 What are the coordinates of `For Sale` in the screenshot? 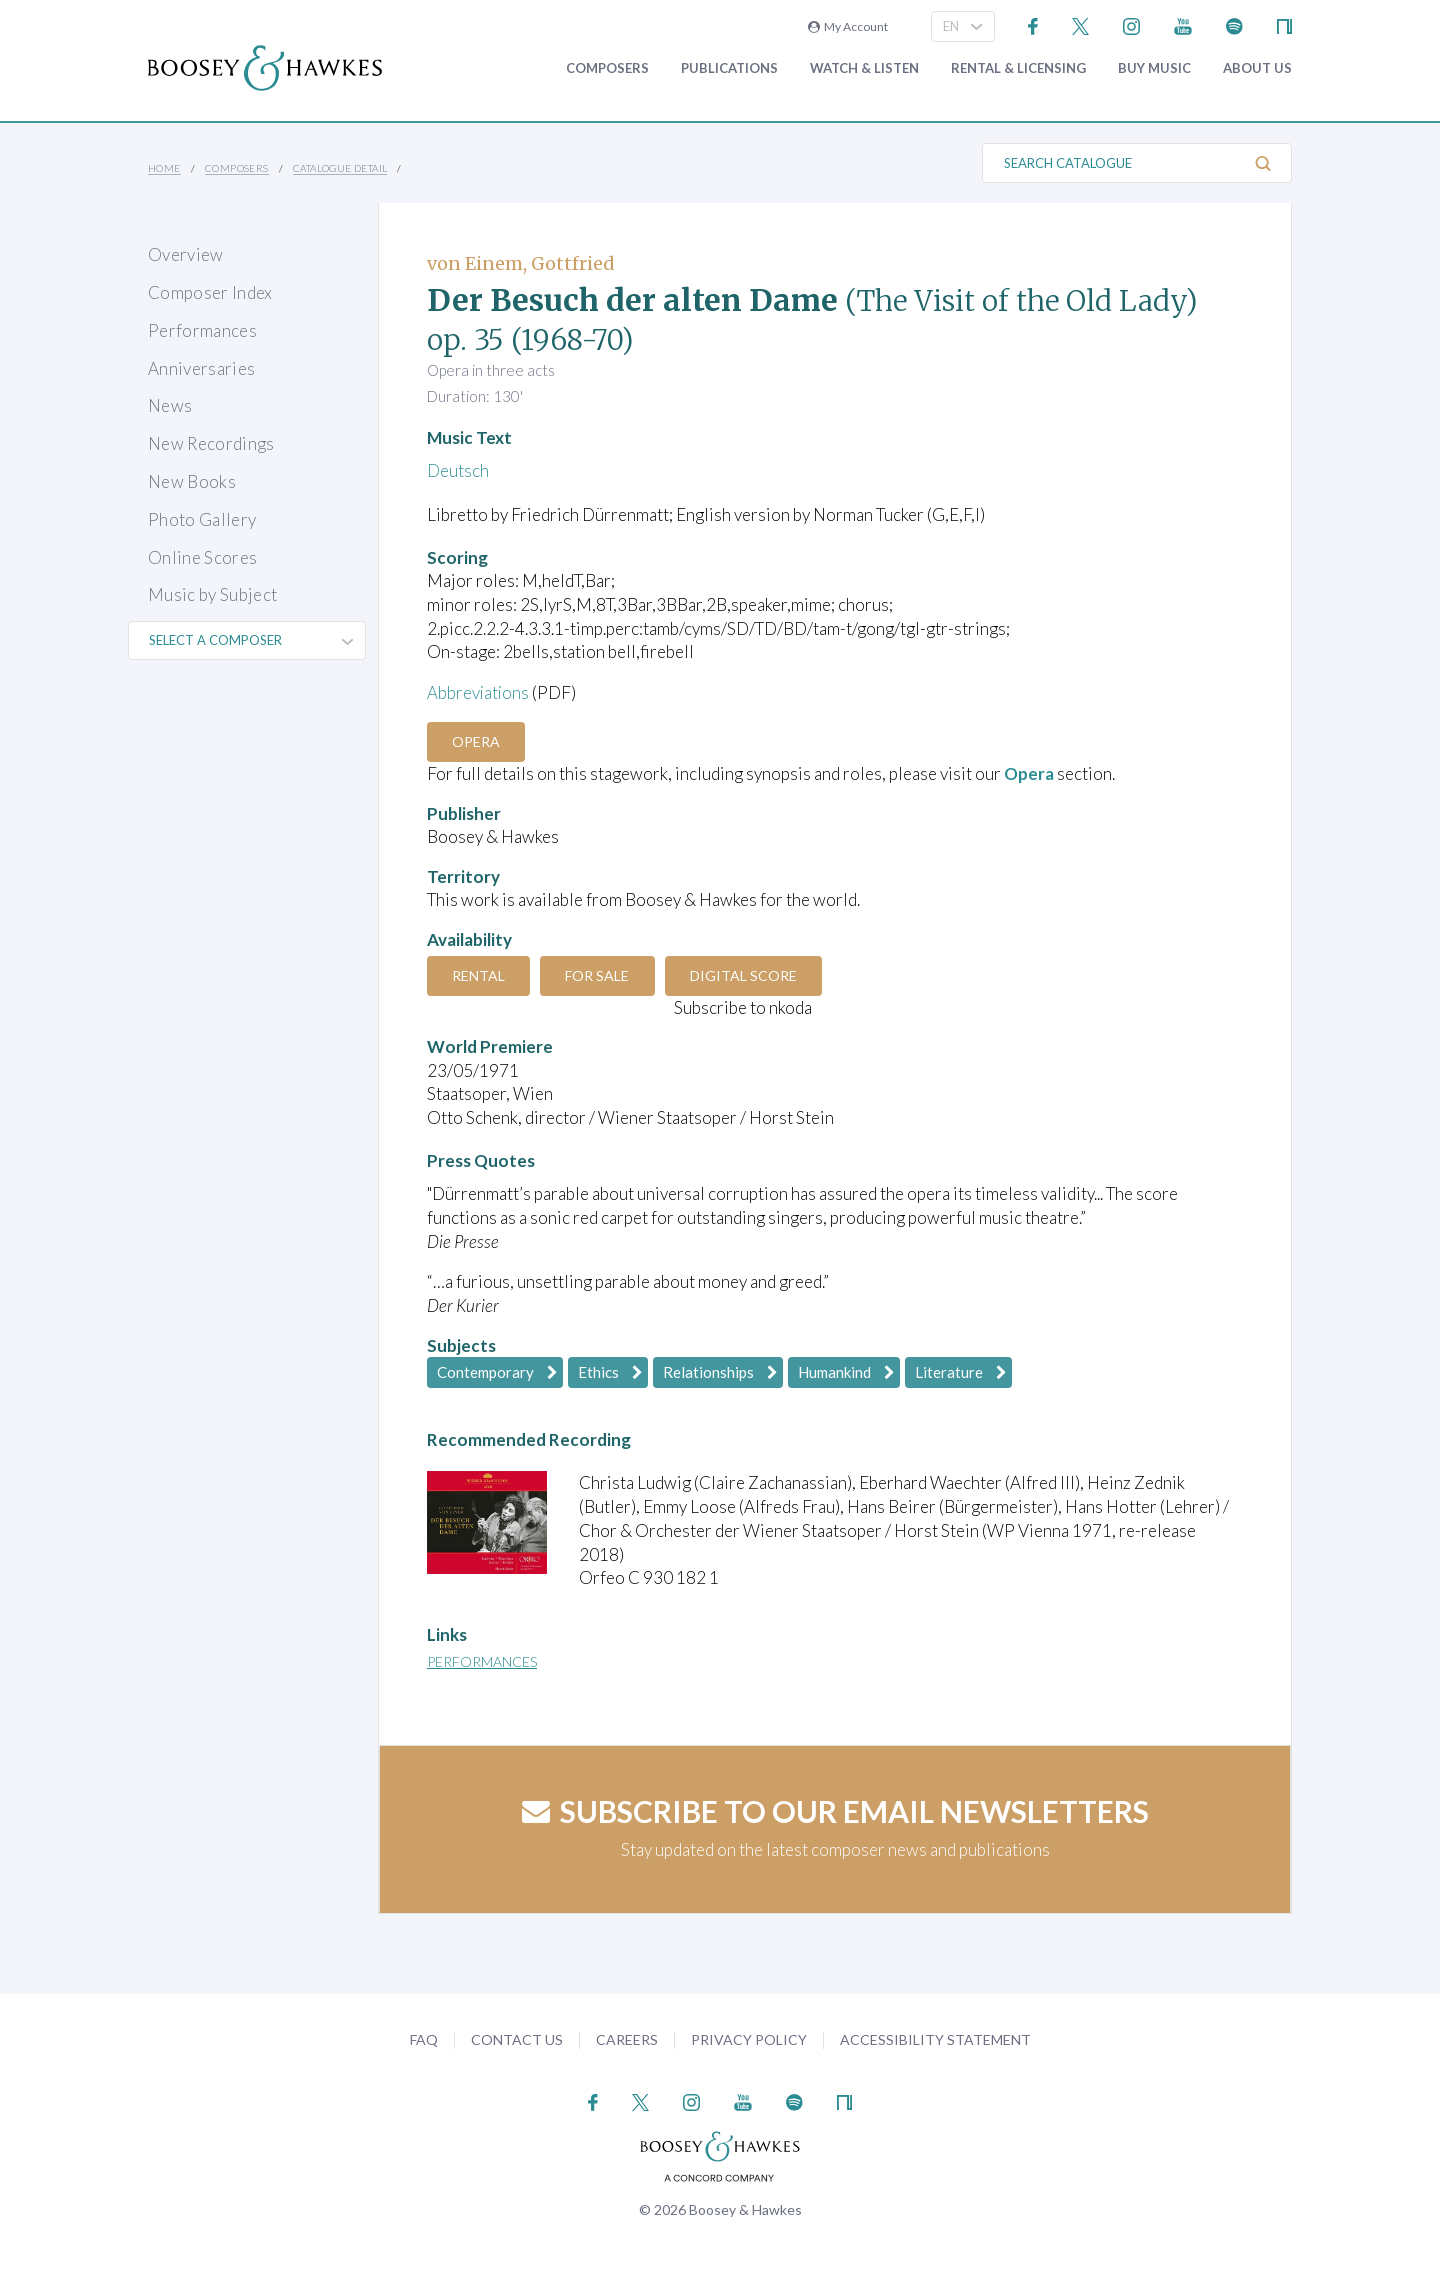 It's located at (600, 975).